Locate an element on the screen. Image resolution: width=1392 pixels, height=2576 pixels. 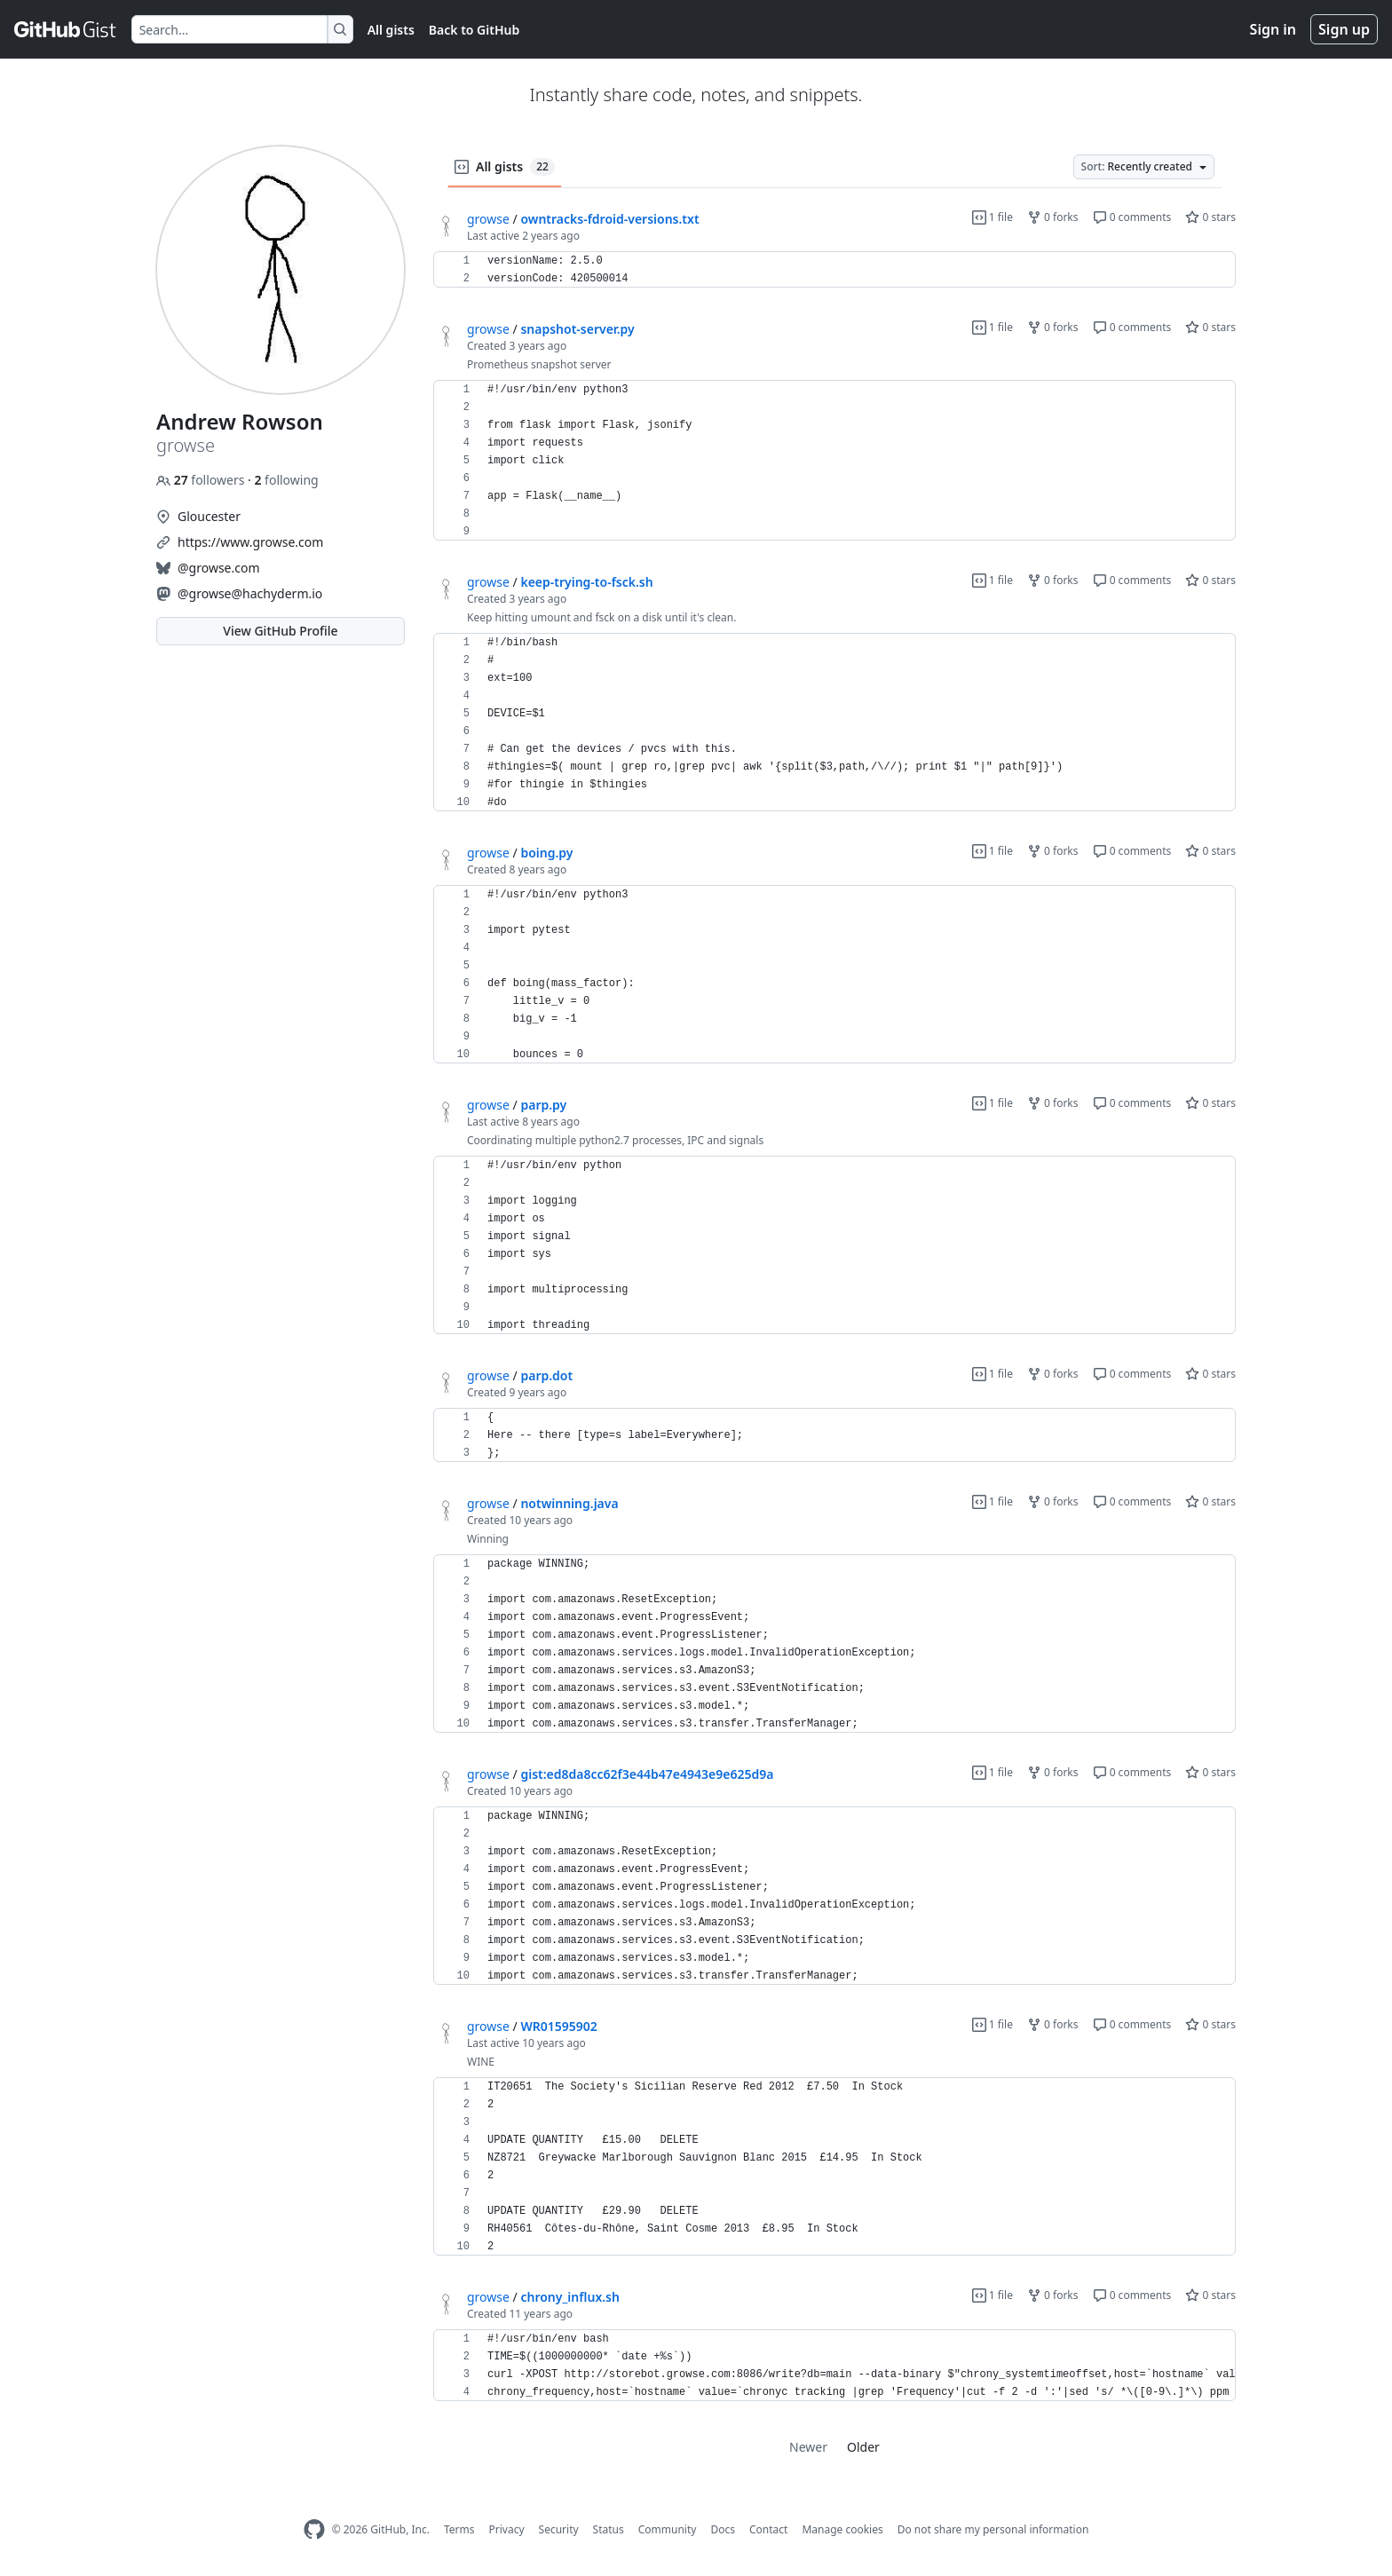
[GitHub Homepage] is located at coordinates (314, 2529).